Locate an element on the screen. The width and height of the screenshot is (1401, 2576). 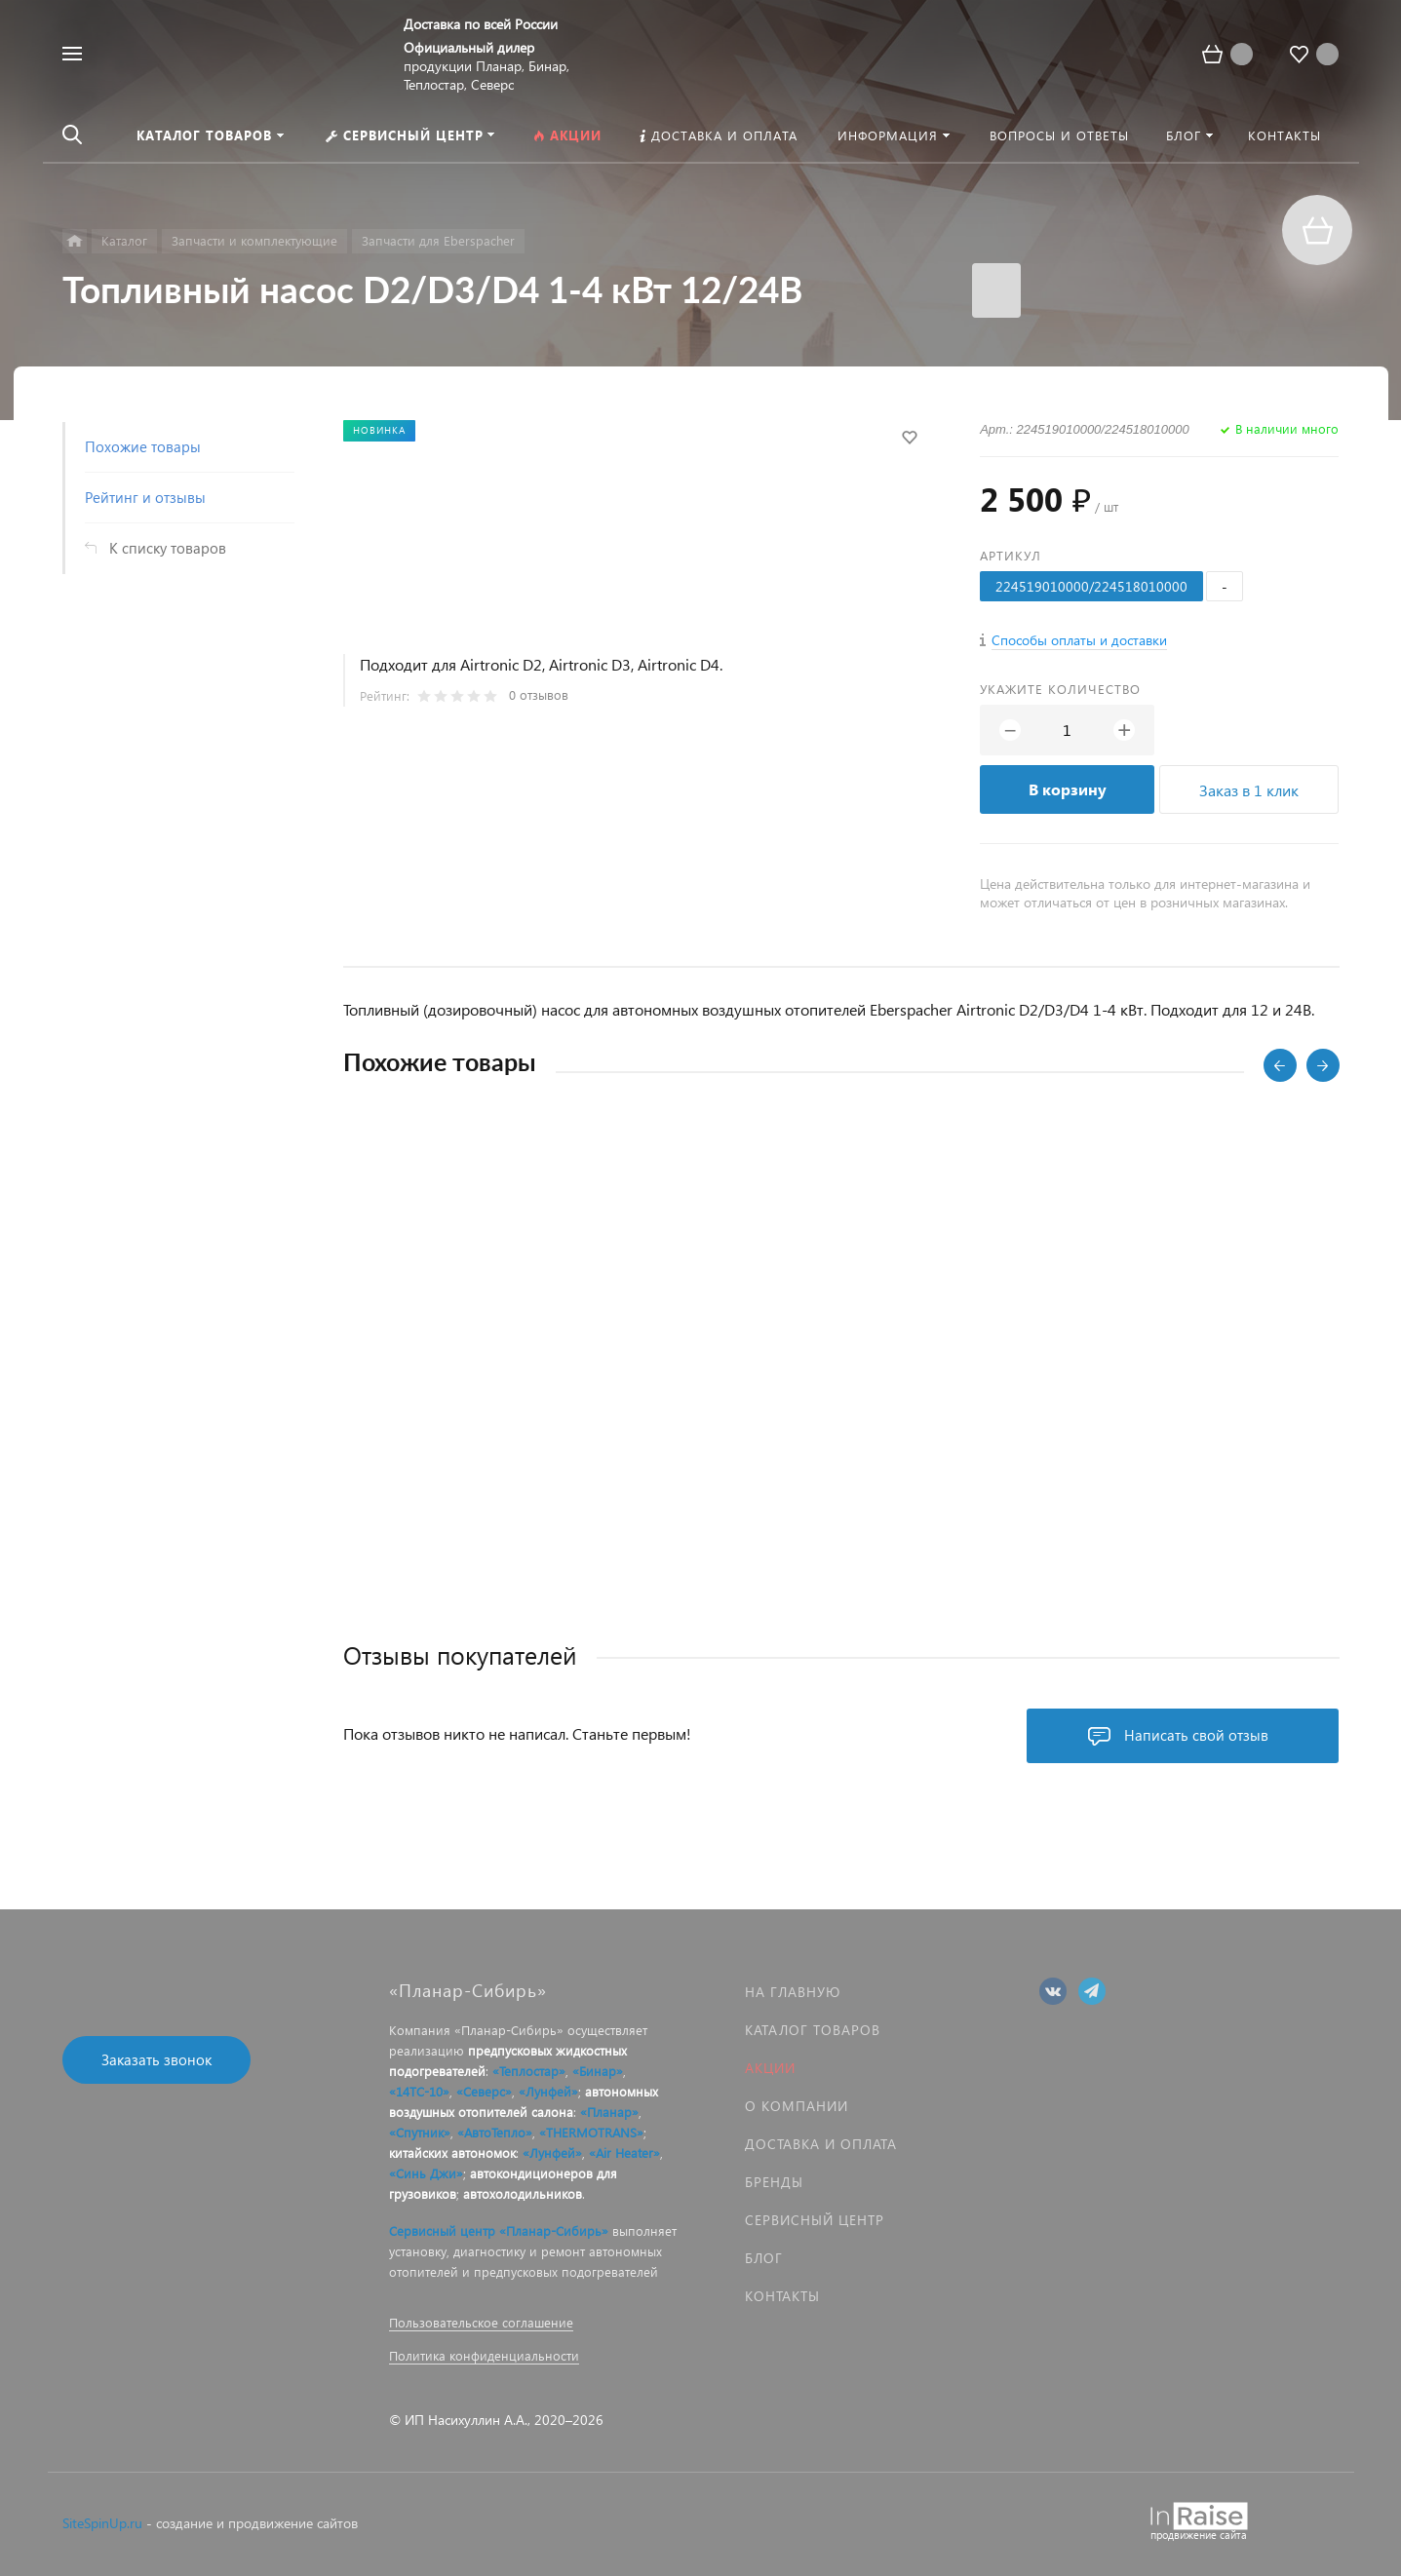
Бренды is located at coordinates (774, 2181).